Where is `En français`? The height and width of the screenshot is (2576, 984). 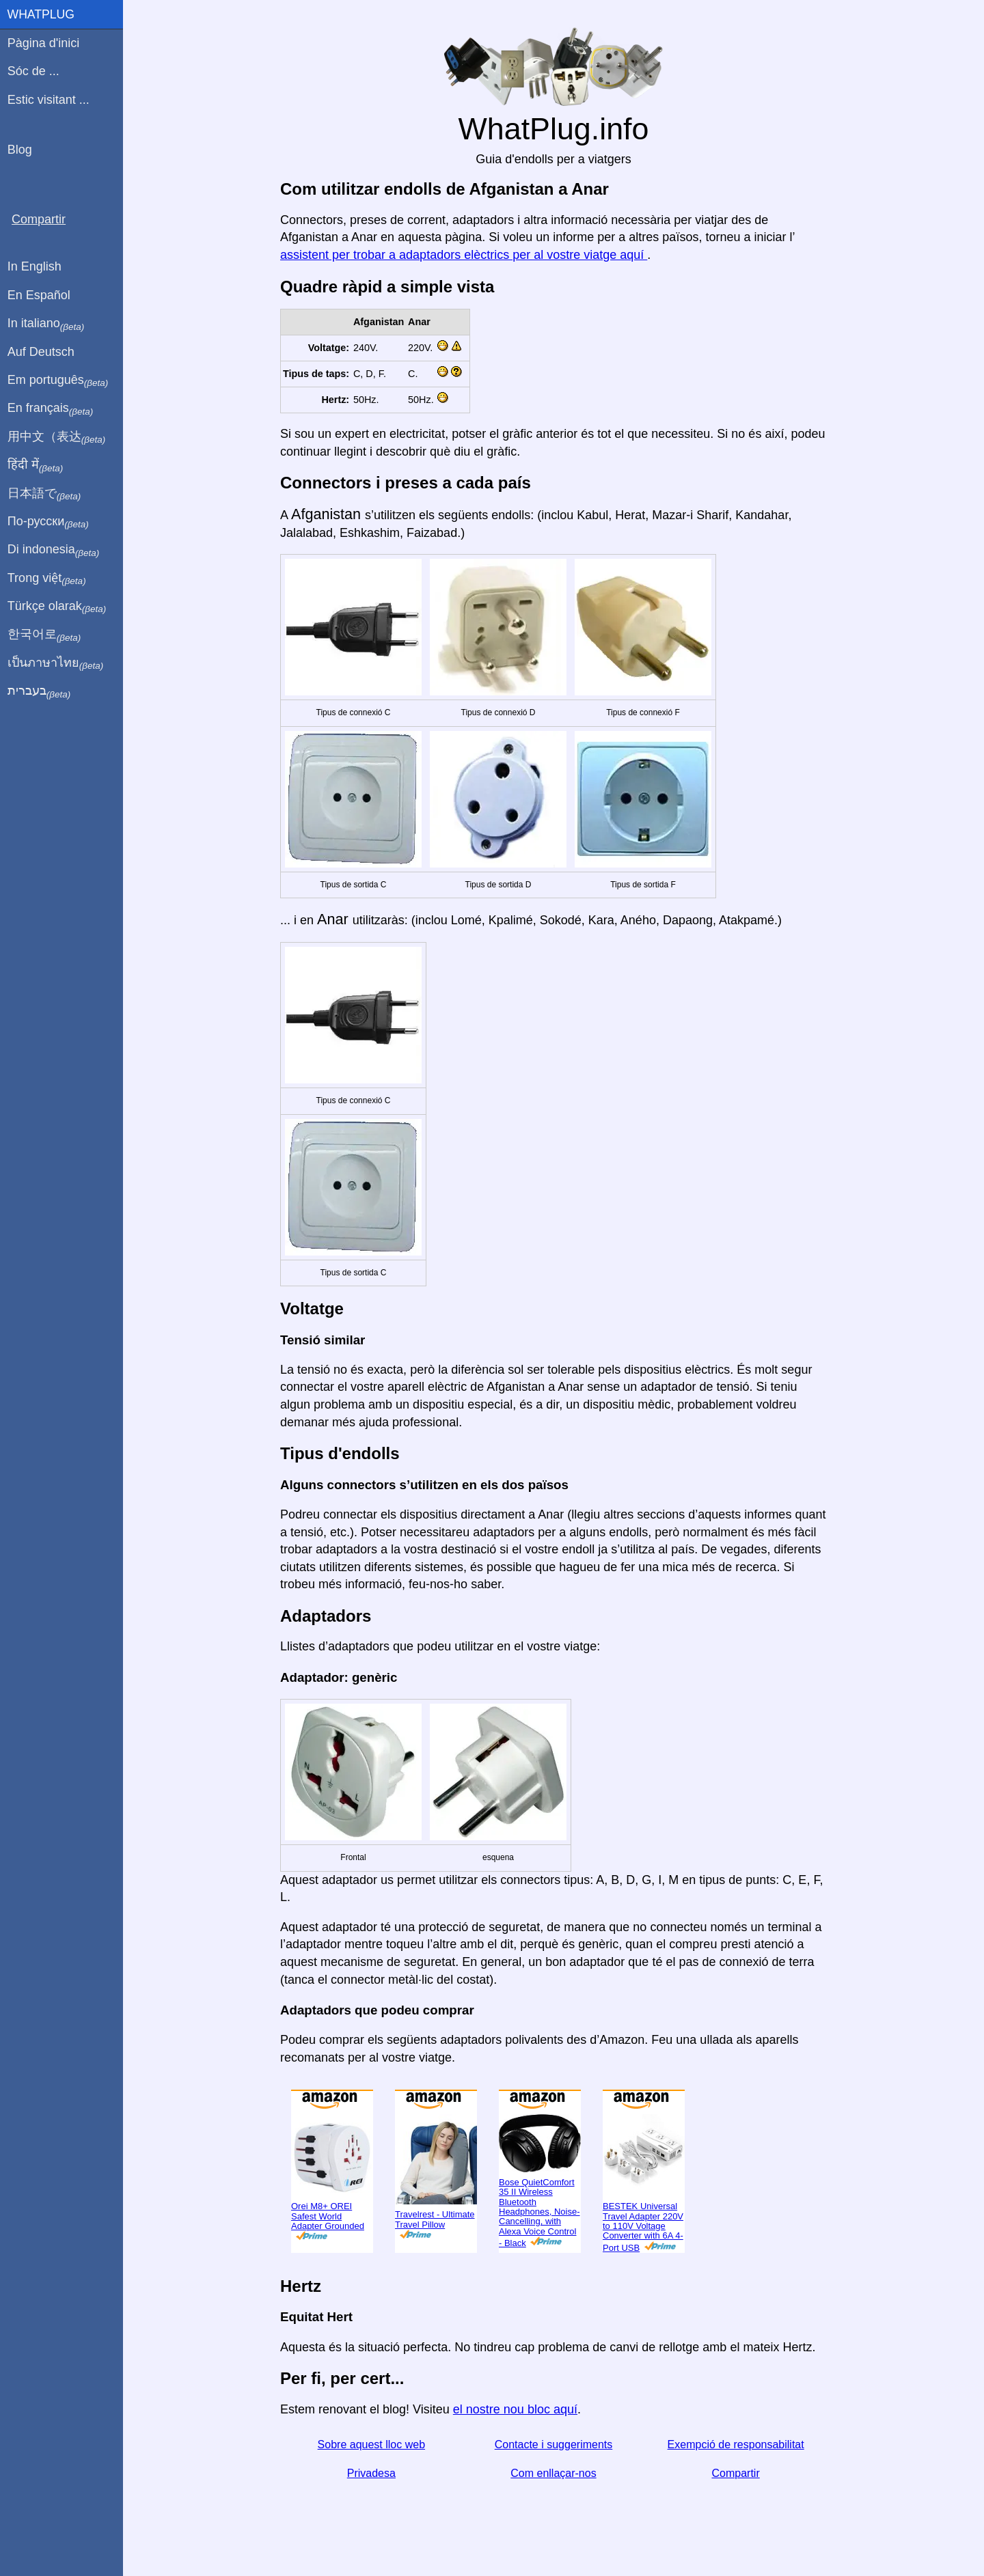
En français is located at coordinates (51, 408).